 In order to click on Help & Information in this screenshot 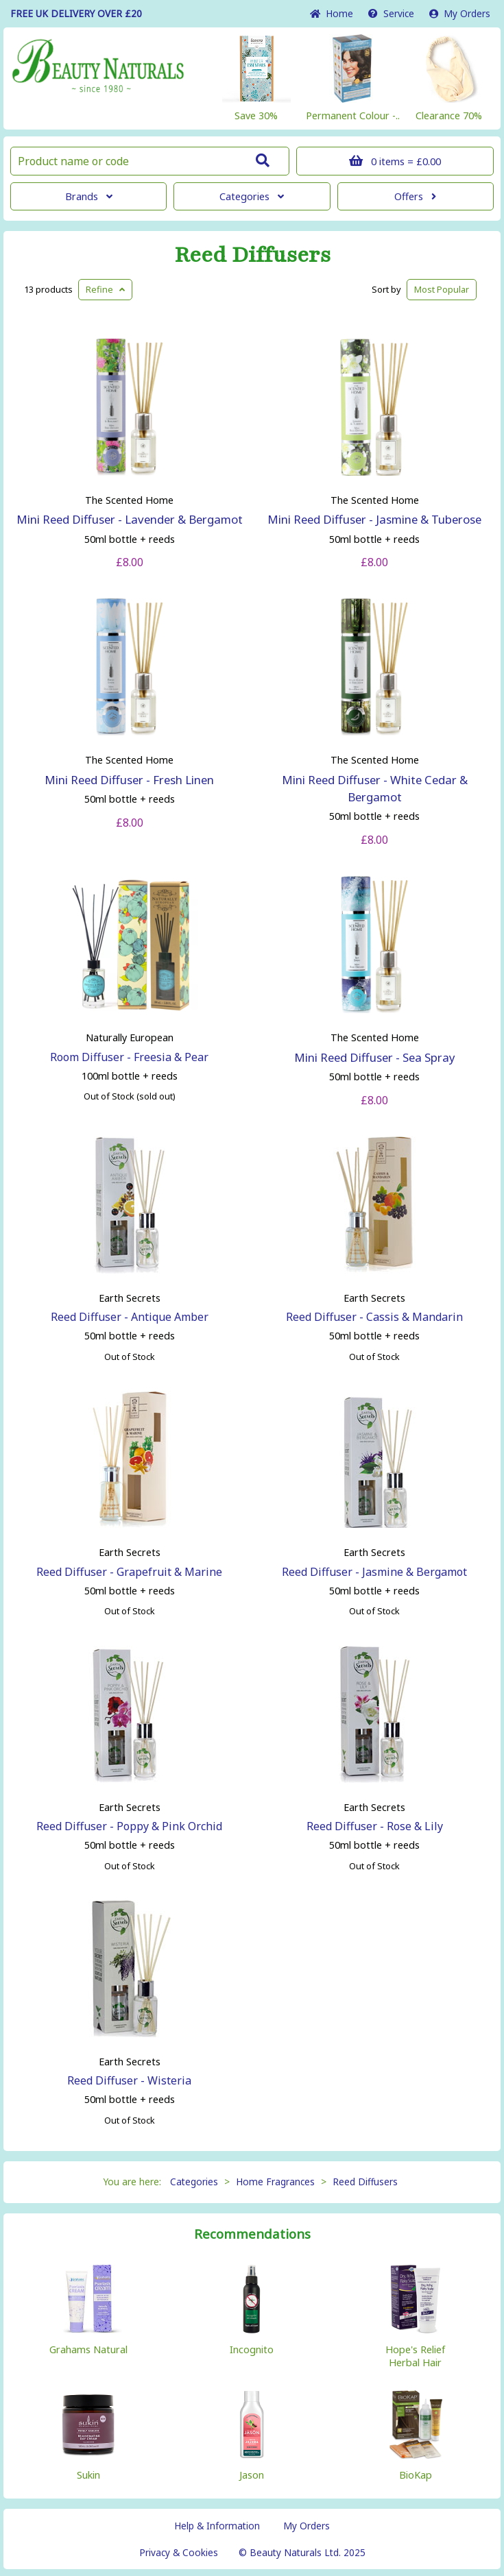, I will do `click(217, 2525)`.